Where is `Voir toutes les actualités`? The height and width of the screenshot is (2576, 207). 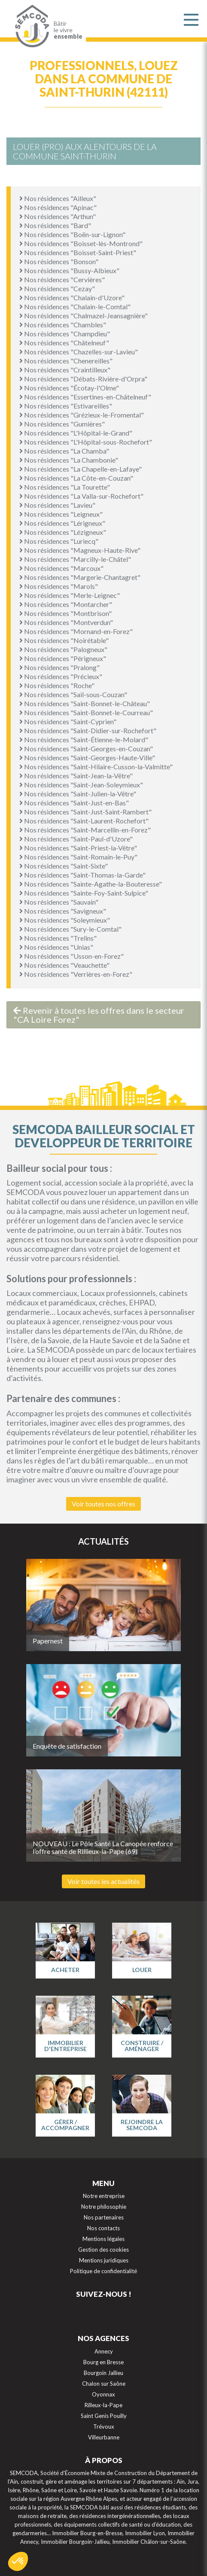 Voir toutes les actualités is located at coordinates (103, 1881).